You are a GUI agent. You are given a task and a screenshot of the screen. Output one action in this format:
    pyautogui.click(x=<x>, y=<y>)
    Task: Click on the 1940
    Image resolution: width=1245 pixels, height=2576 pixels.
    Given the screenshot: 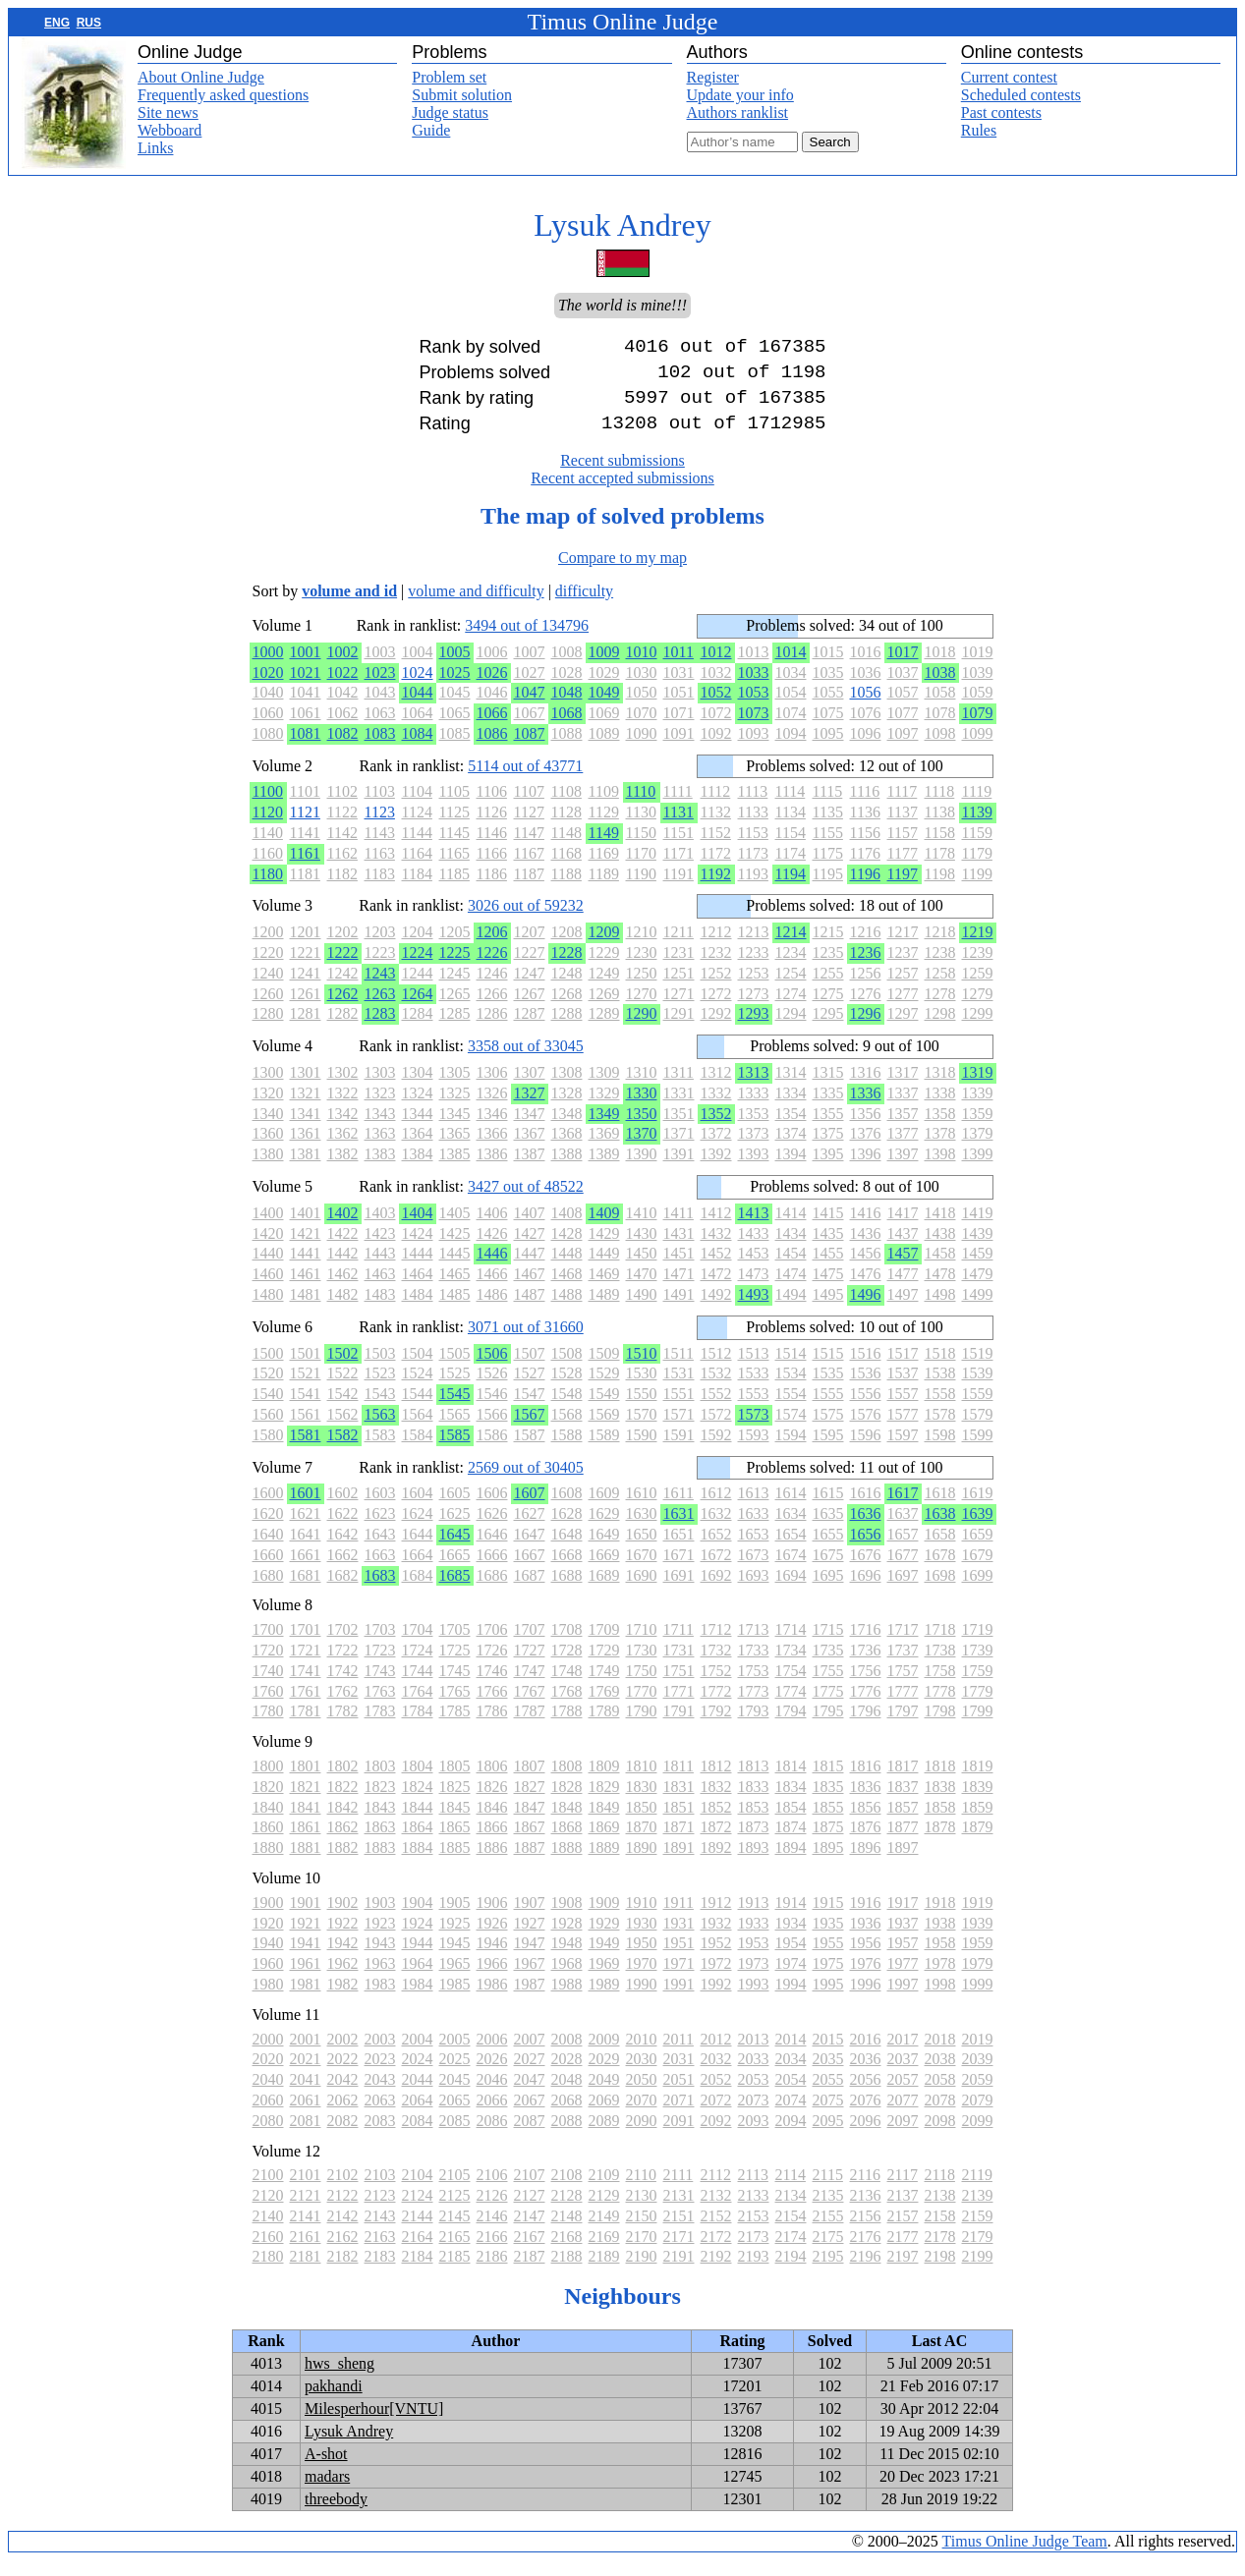 What is the action you would take?
    pyautogui.click(x=268, y=1958)
    